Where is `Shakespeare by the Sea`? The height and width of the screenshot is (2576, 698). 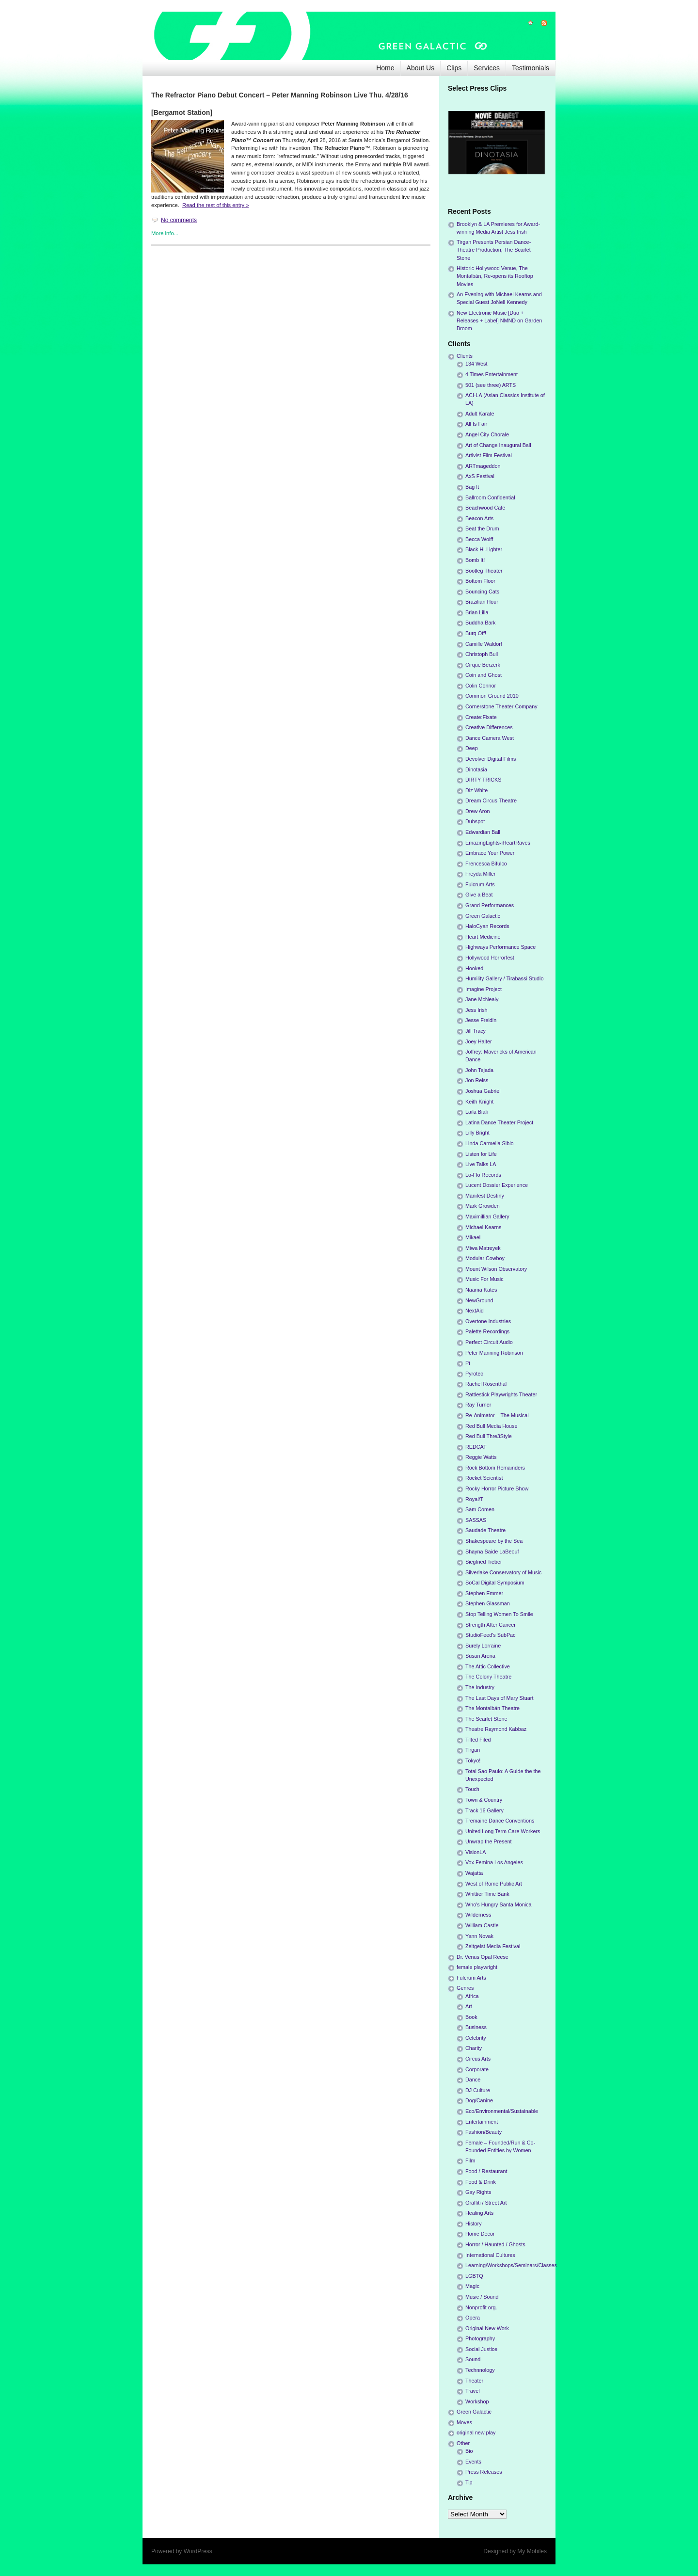 Shakespeare by the Sea is located at coordinates (494, 1541).